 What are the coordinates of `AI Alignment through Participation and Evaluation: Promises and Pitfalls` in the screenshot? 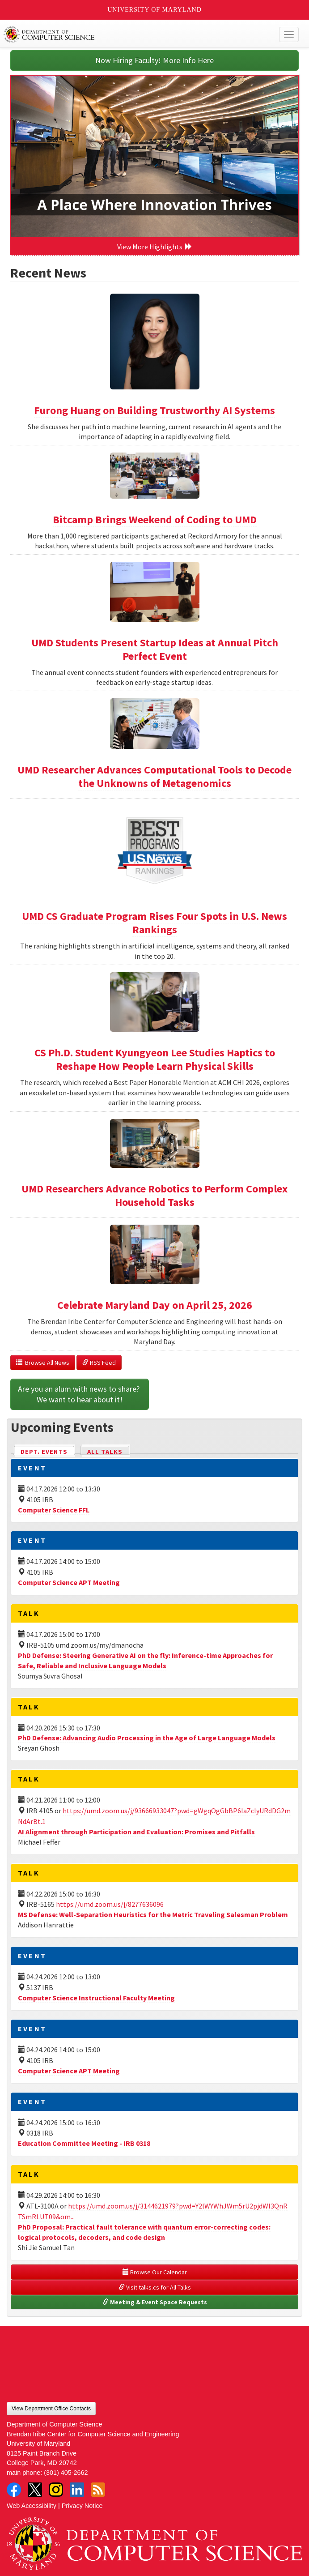 It's located at (136, 1831).